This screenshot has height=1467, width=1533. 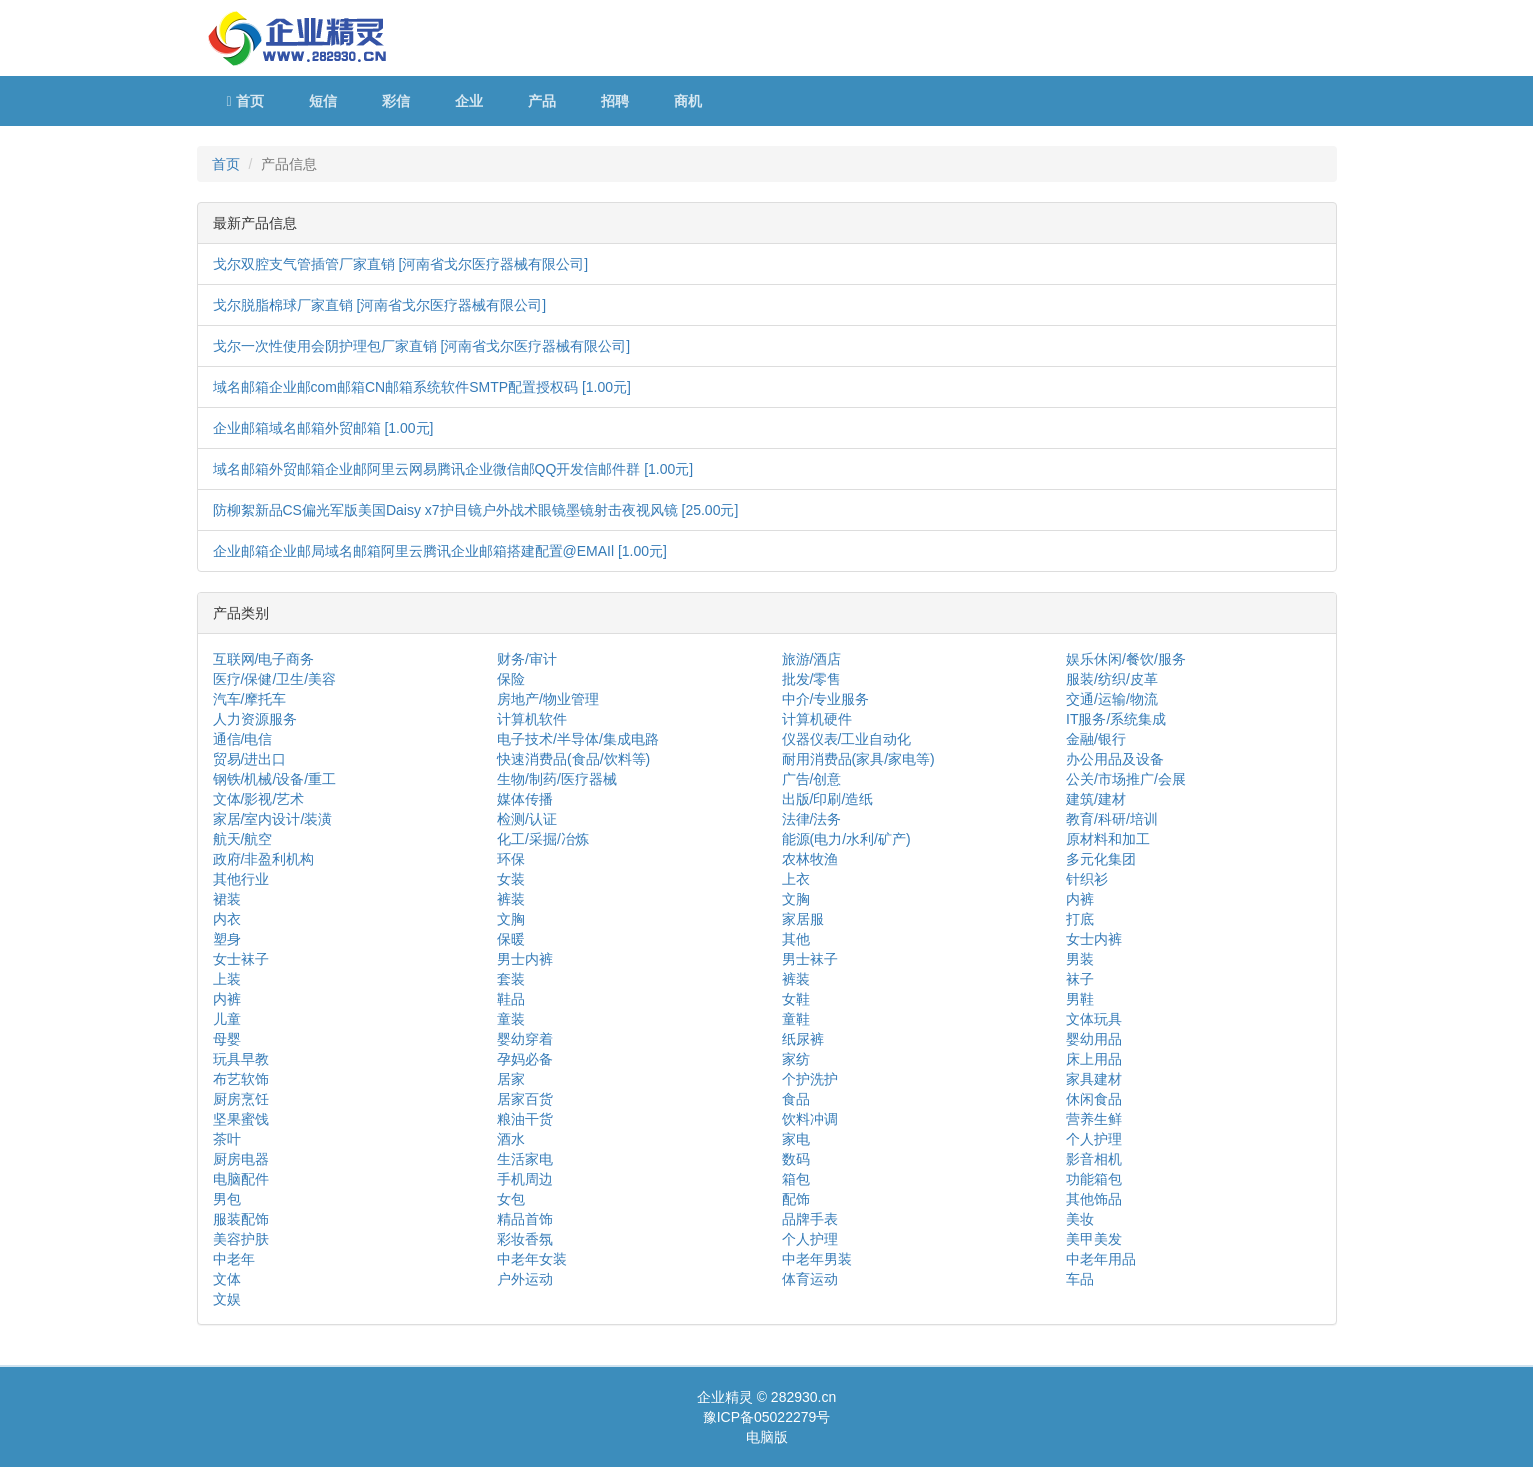 What do you see at coordinates (1094, 939) in the screenshot?
I see `女士内裤` at bounding box center [1094, 939].